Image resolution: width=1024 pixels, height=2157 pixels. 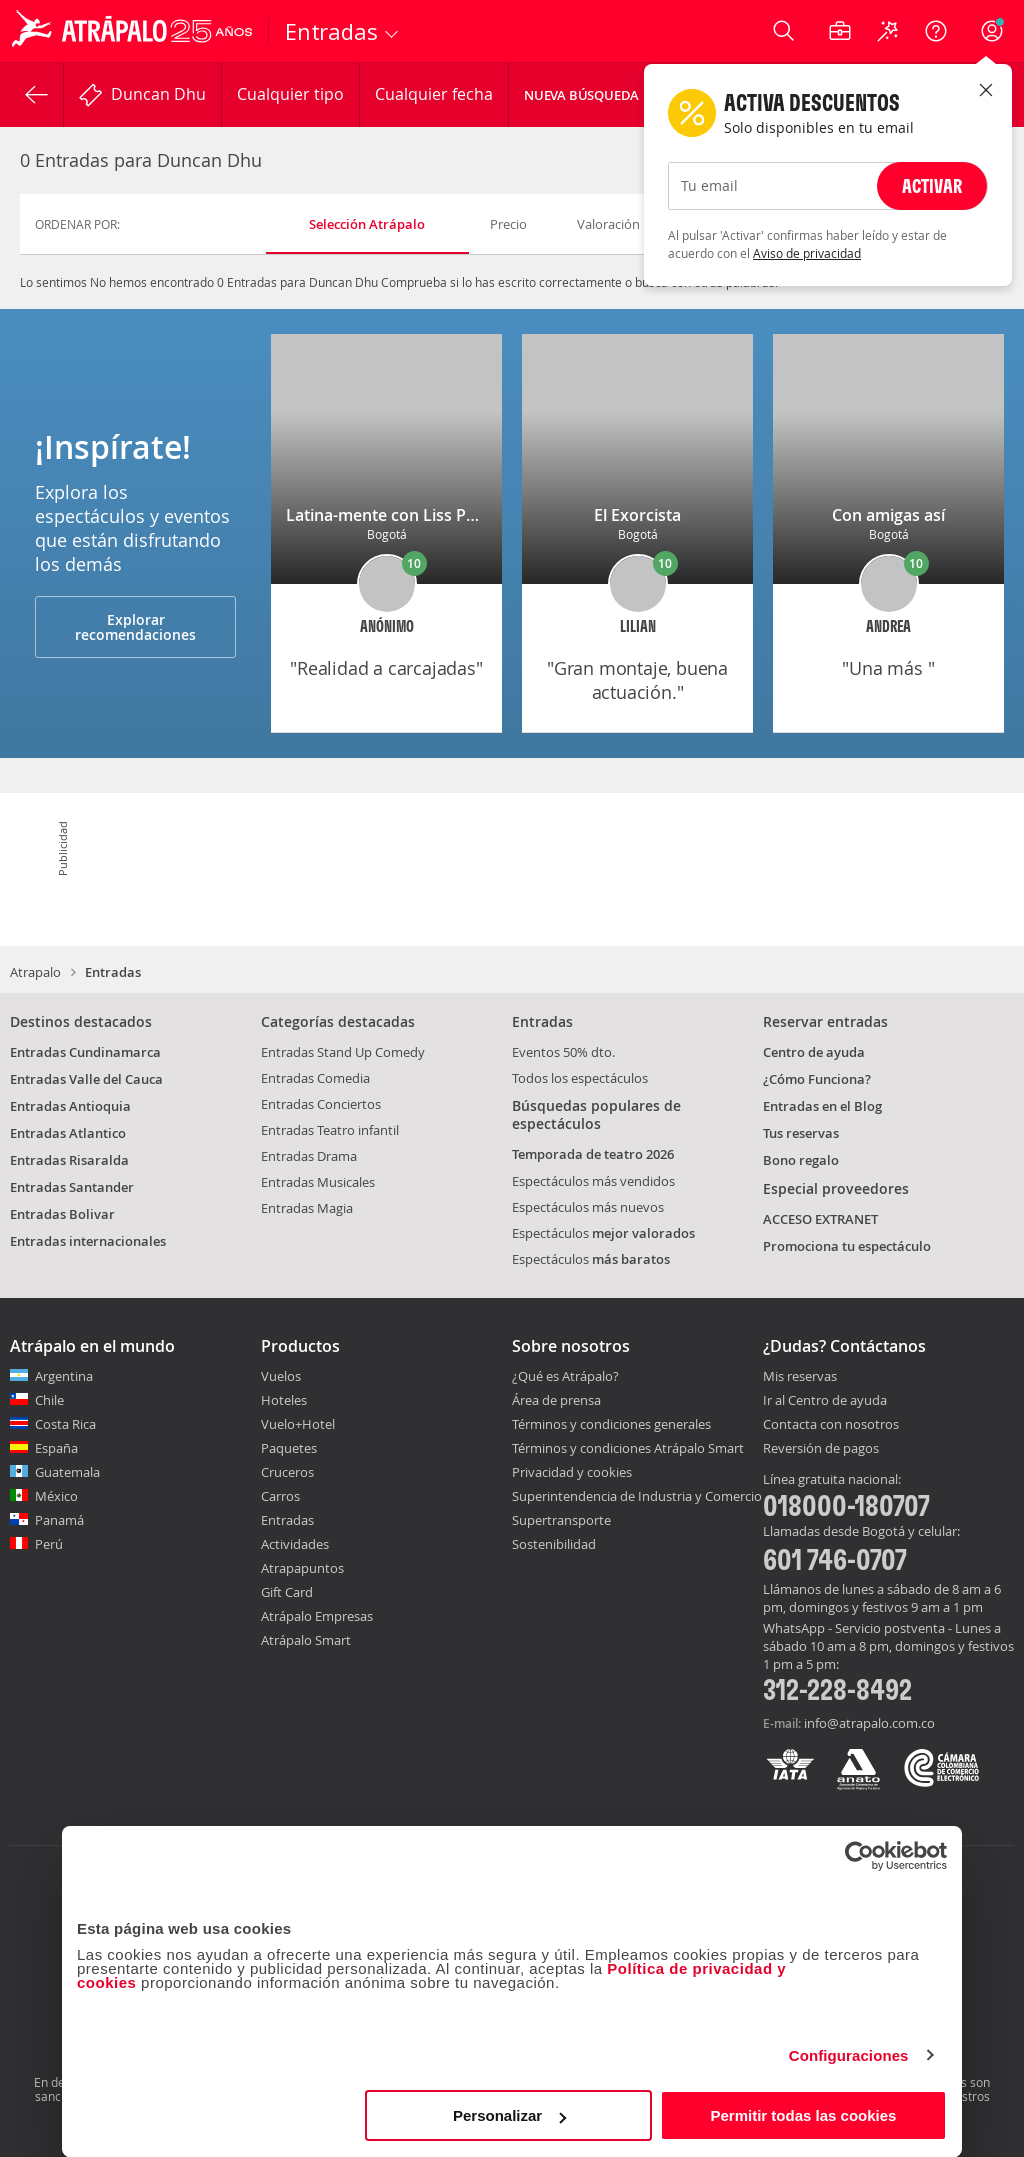 I want to click on Carros, so click(x=280, y=1496).